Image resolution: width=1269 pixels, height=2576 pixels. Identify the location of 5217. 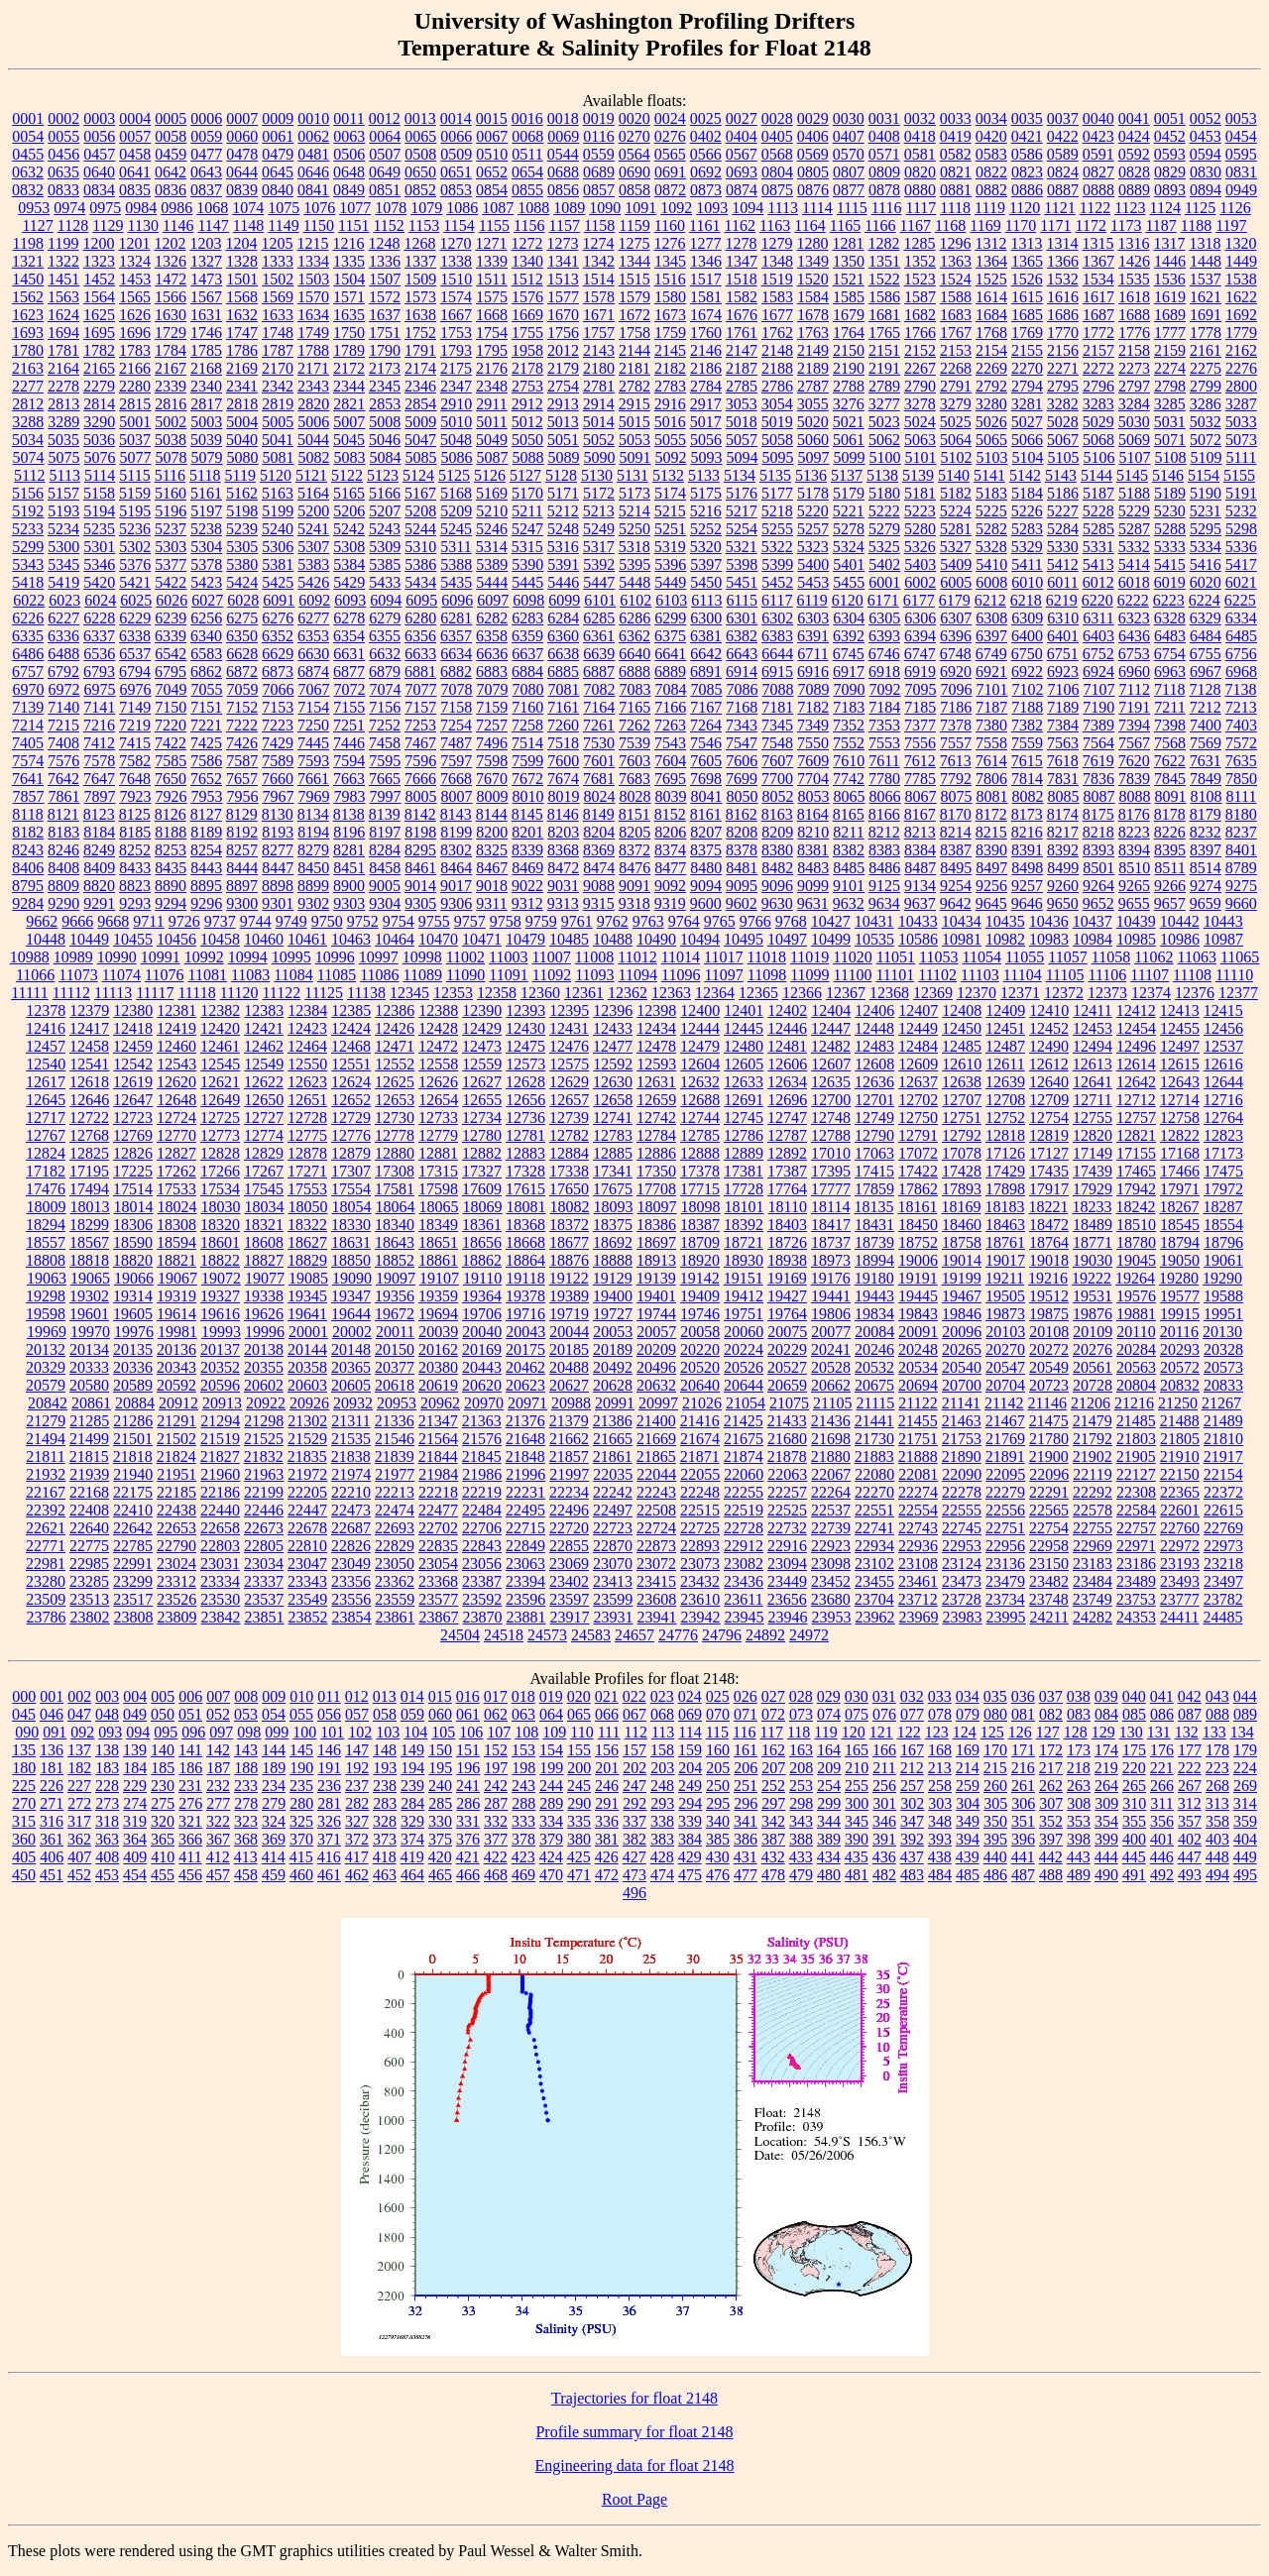
(741, 511).